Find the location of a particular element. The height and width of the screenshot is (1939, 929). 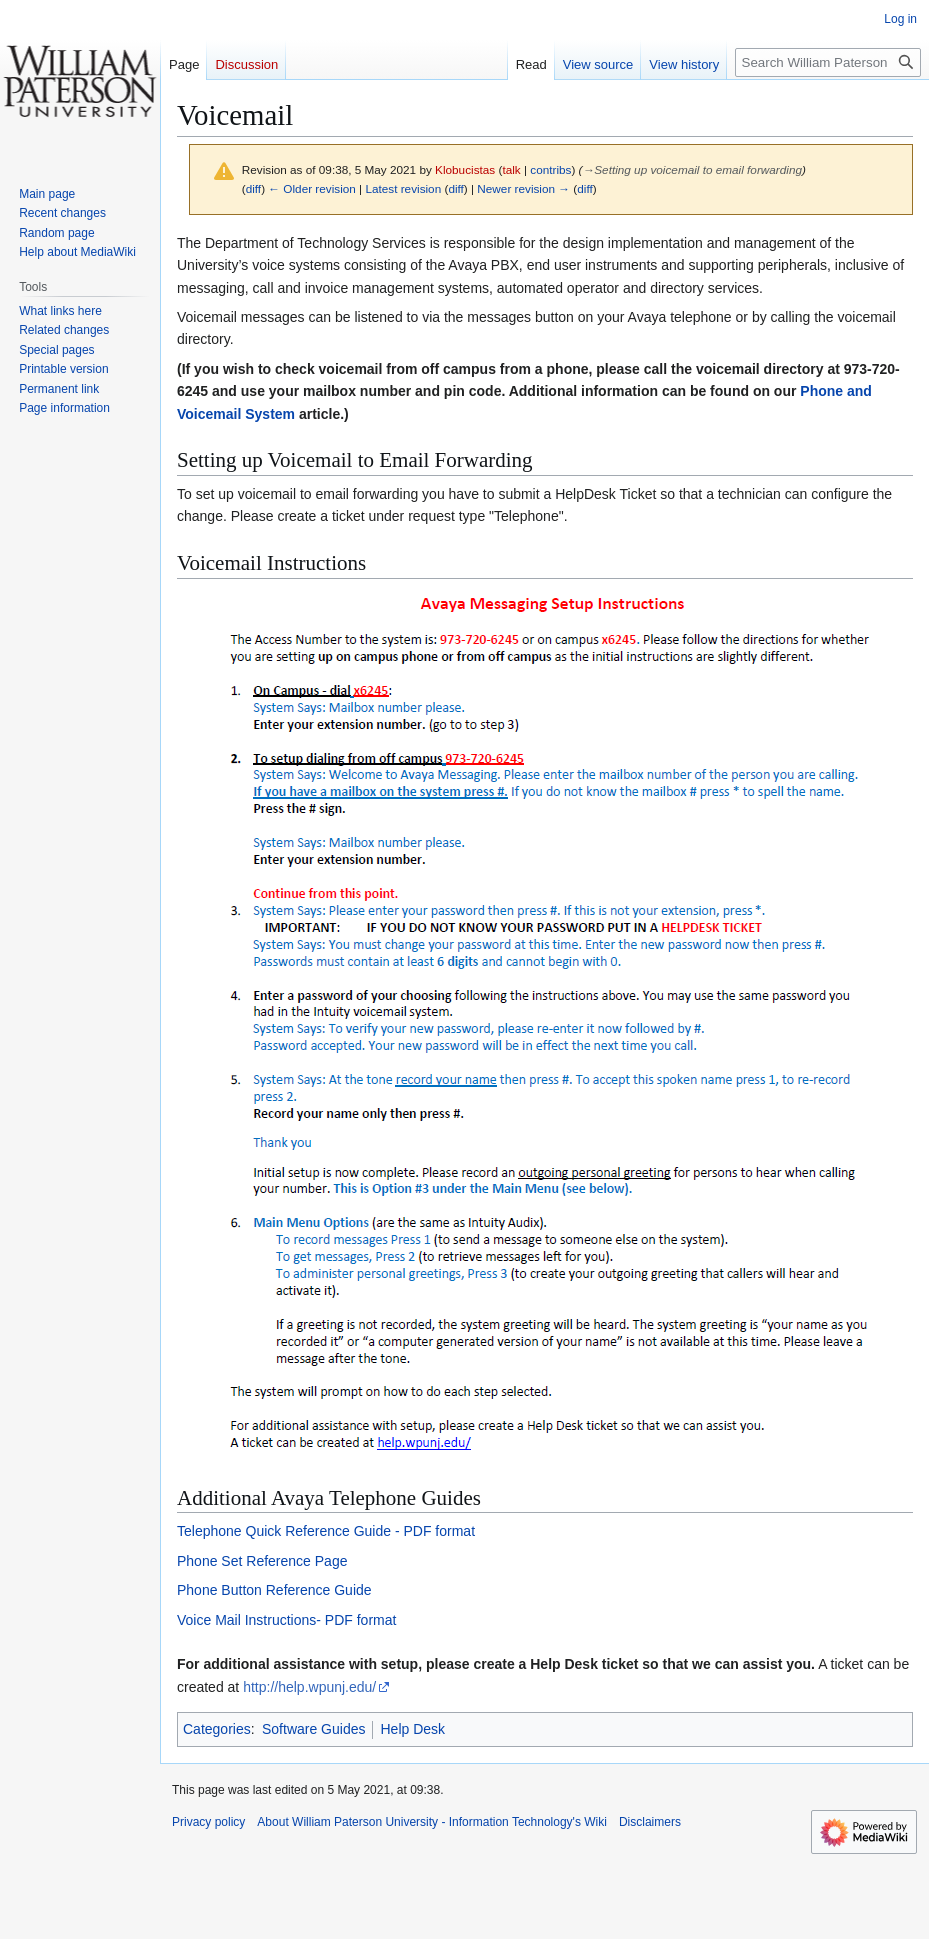

diff is located at coordinates (253, 188).